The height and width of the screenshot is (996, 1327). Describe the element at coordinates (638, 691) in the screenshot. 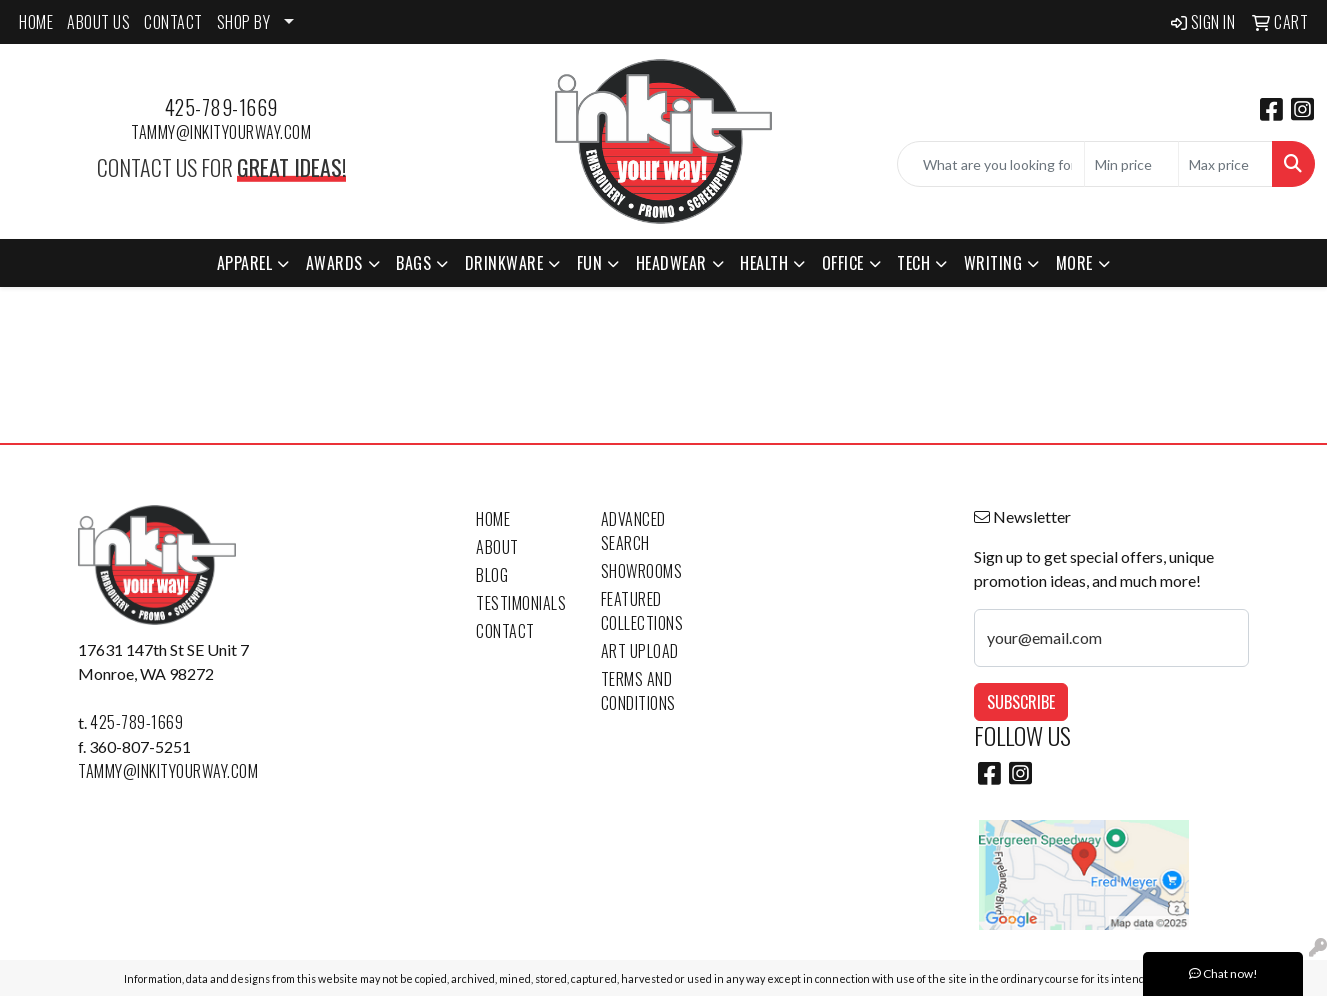

I see `Terms and Conditions` at that location.